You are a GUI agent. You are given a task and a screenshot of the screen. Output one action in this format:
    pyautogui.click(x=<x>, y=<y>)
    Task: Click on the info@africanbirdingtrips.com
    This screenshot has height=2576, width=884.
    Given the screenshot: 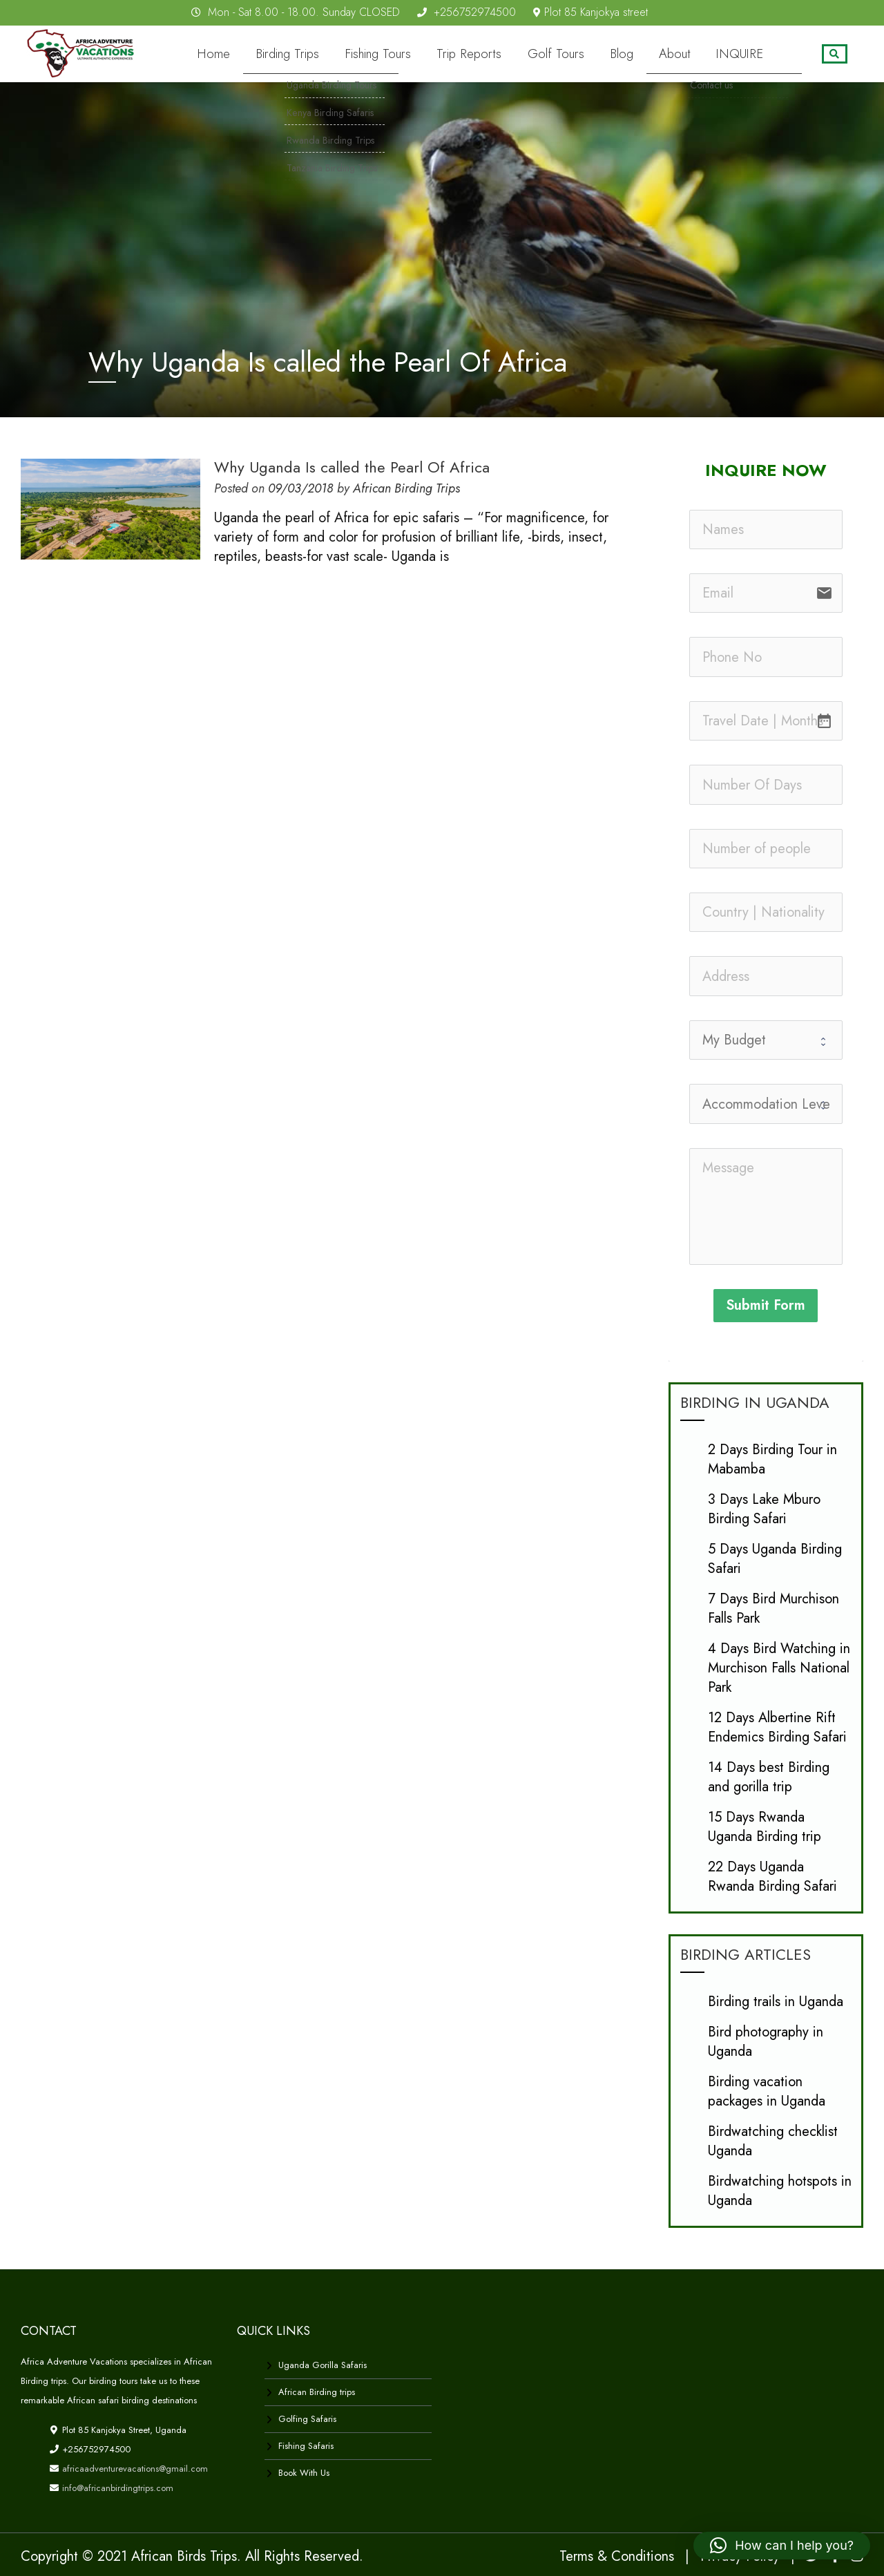 What is the action you would take?
    pyautogui.click(x=116, y=2487)
    